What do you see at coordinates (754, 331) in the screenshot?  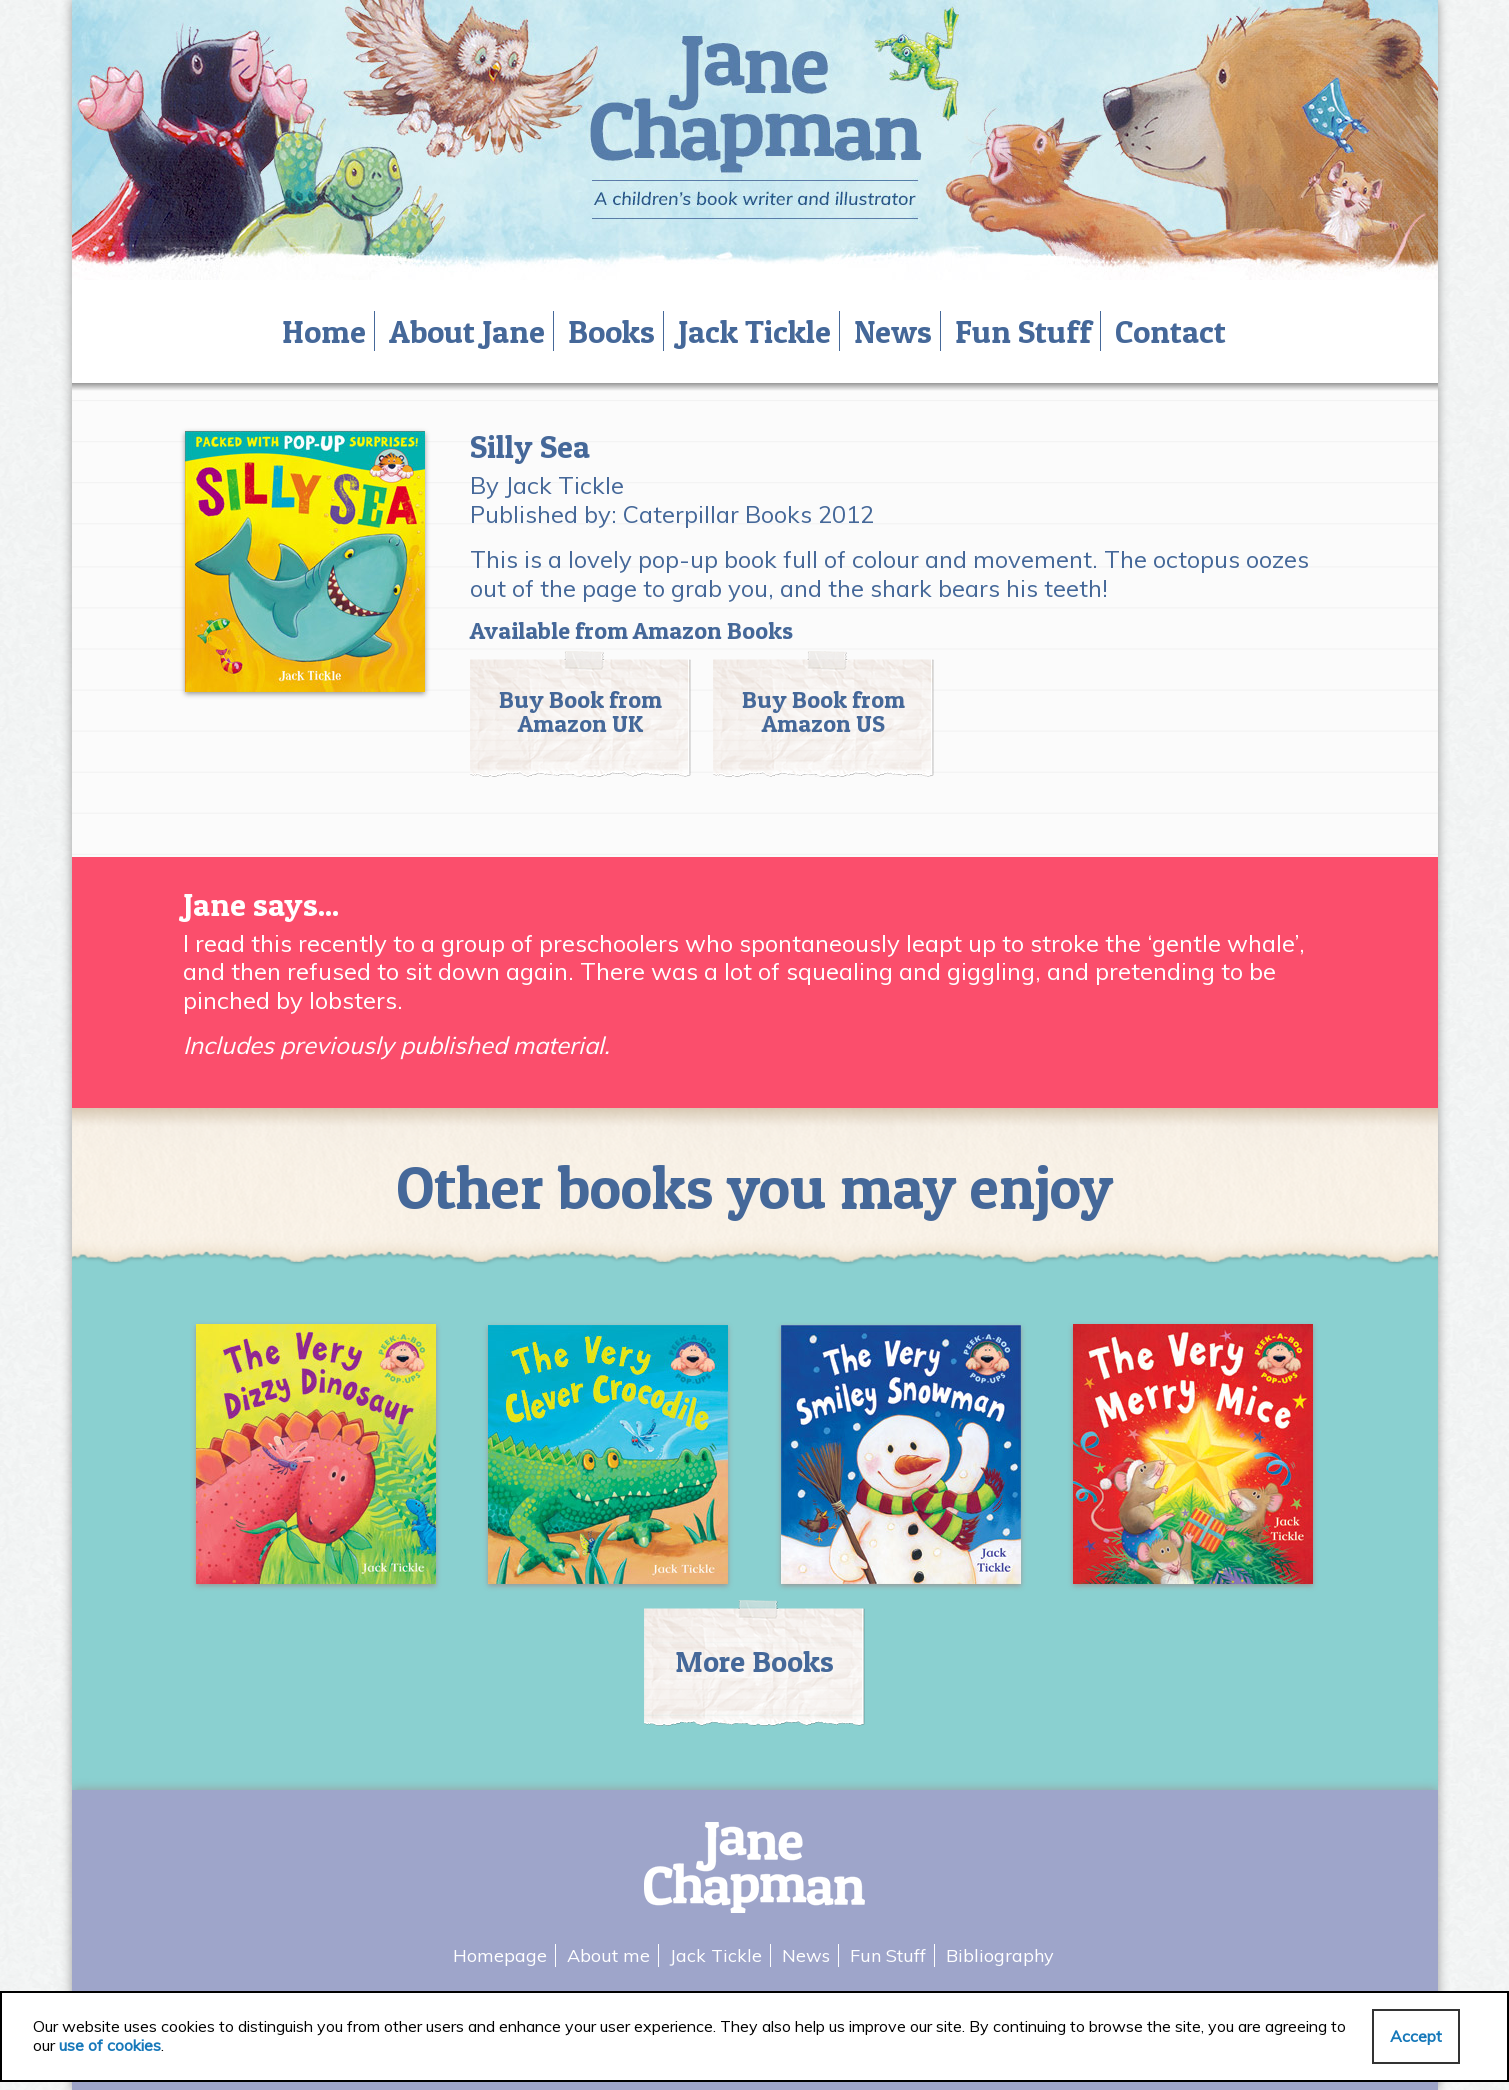 I see `Jack Tickle` at bounding box center [754, 331].